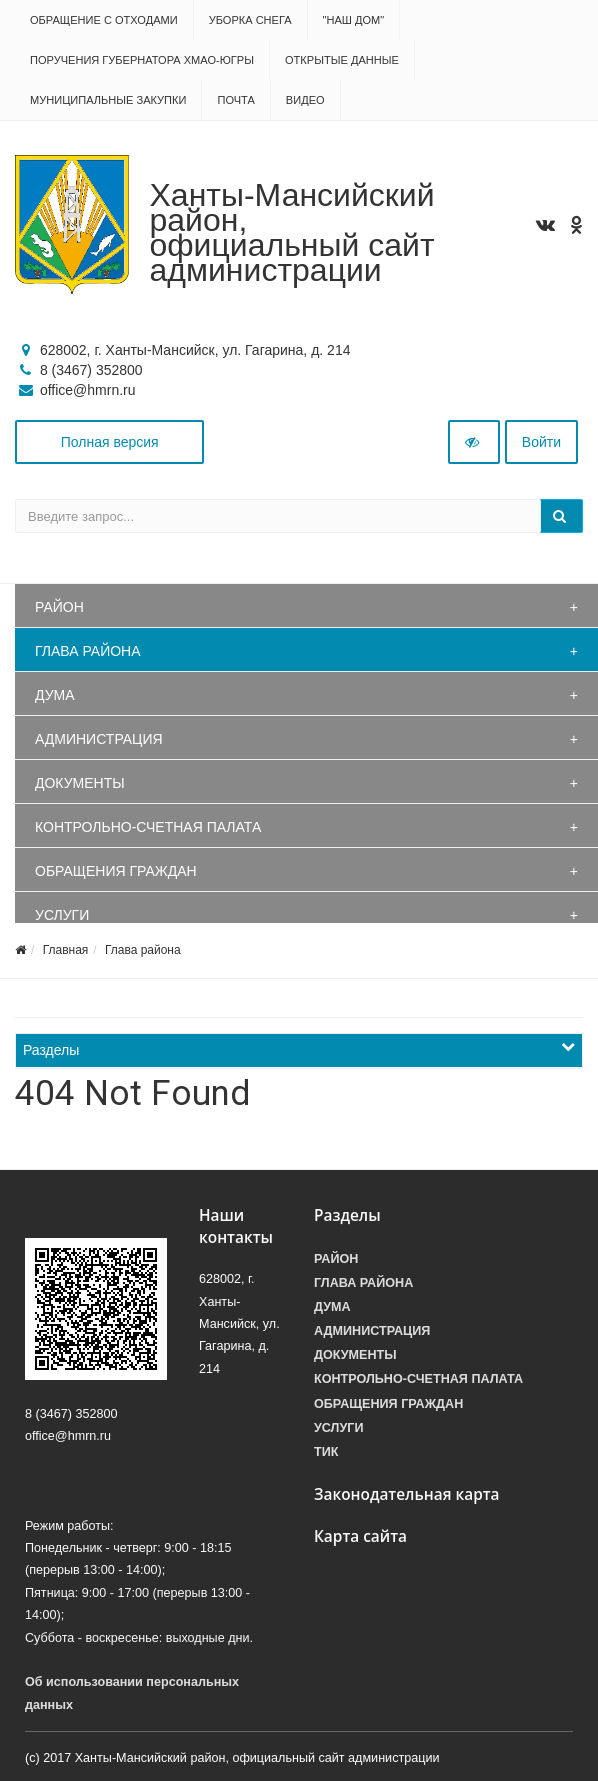  What do you see at coordinates (354, 20) in the screenshot?
I see `"НАШ ДОМ"` at bounding box center [354, 20].